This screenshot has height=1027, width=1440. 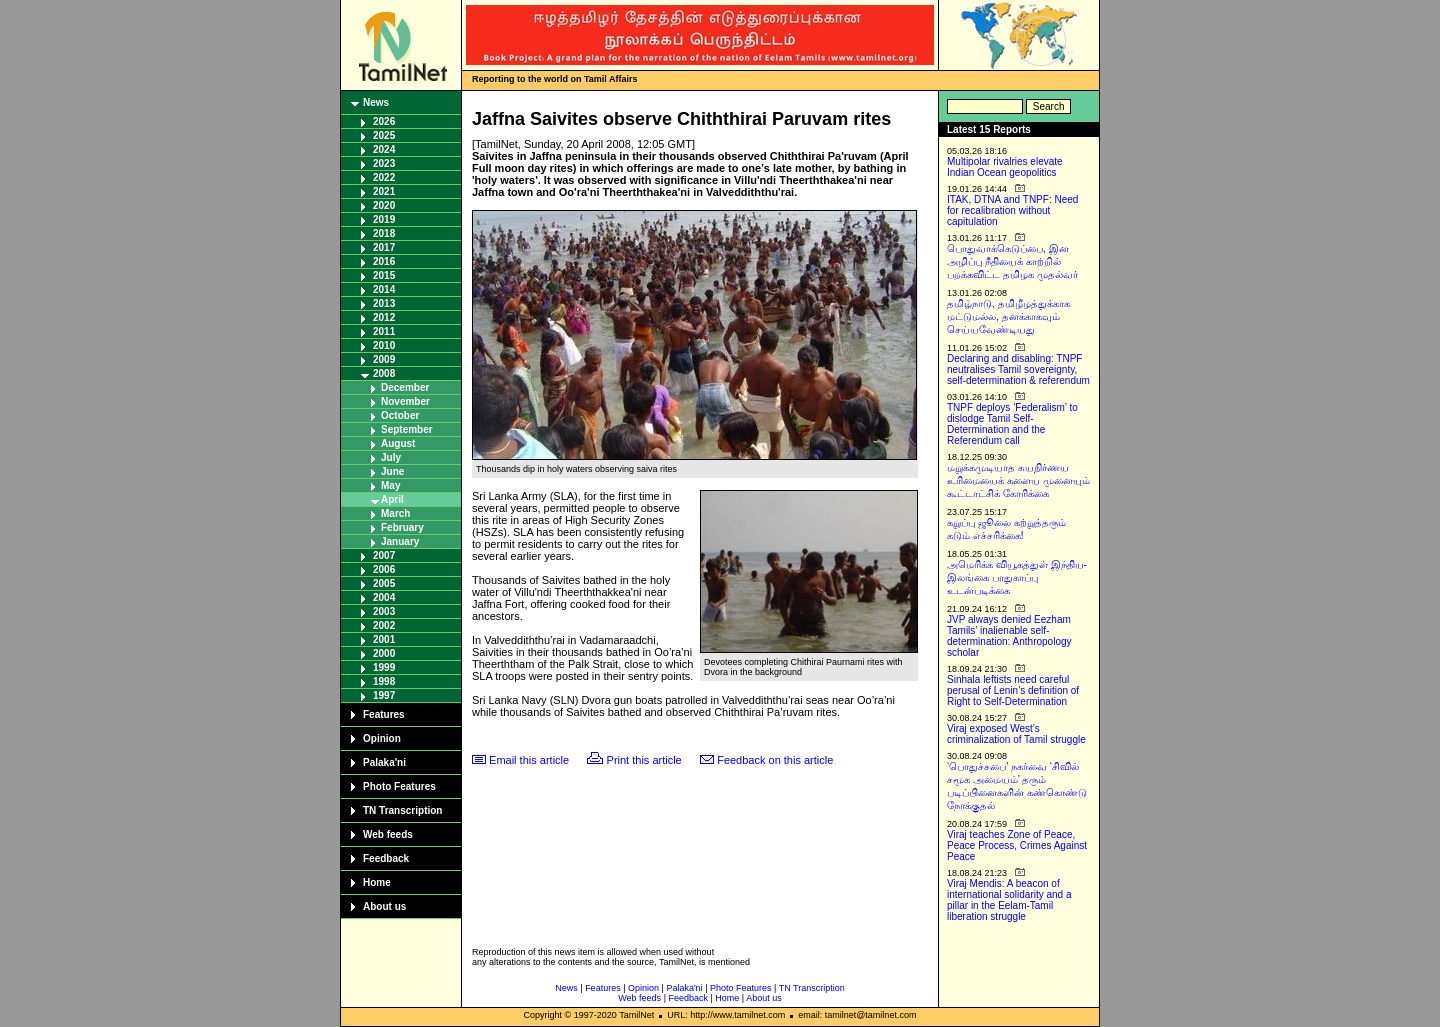 I want to click on Email this article, so click(x=529, y=760).